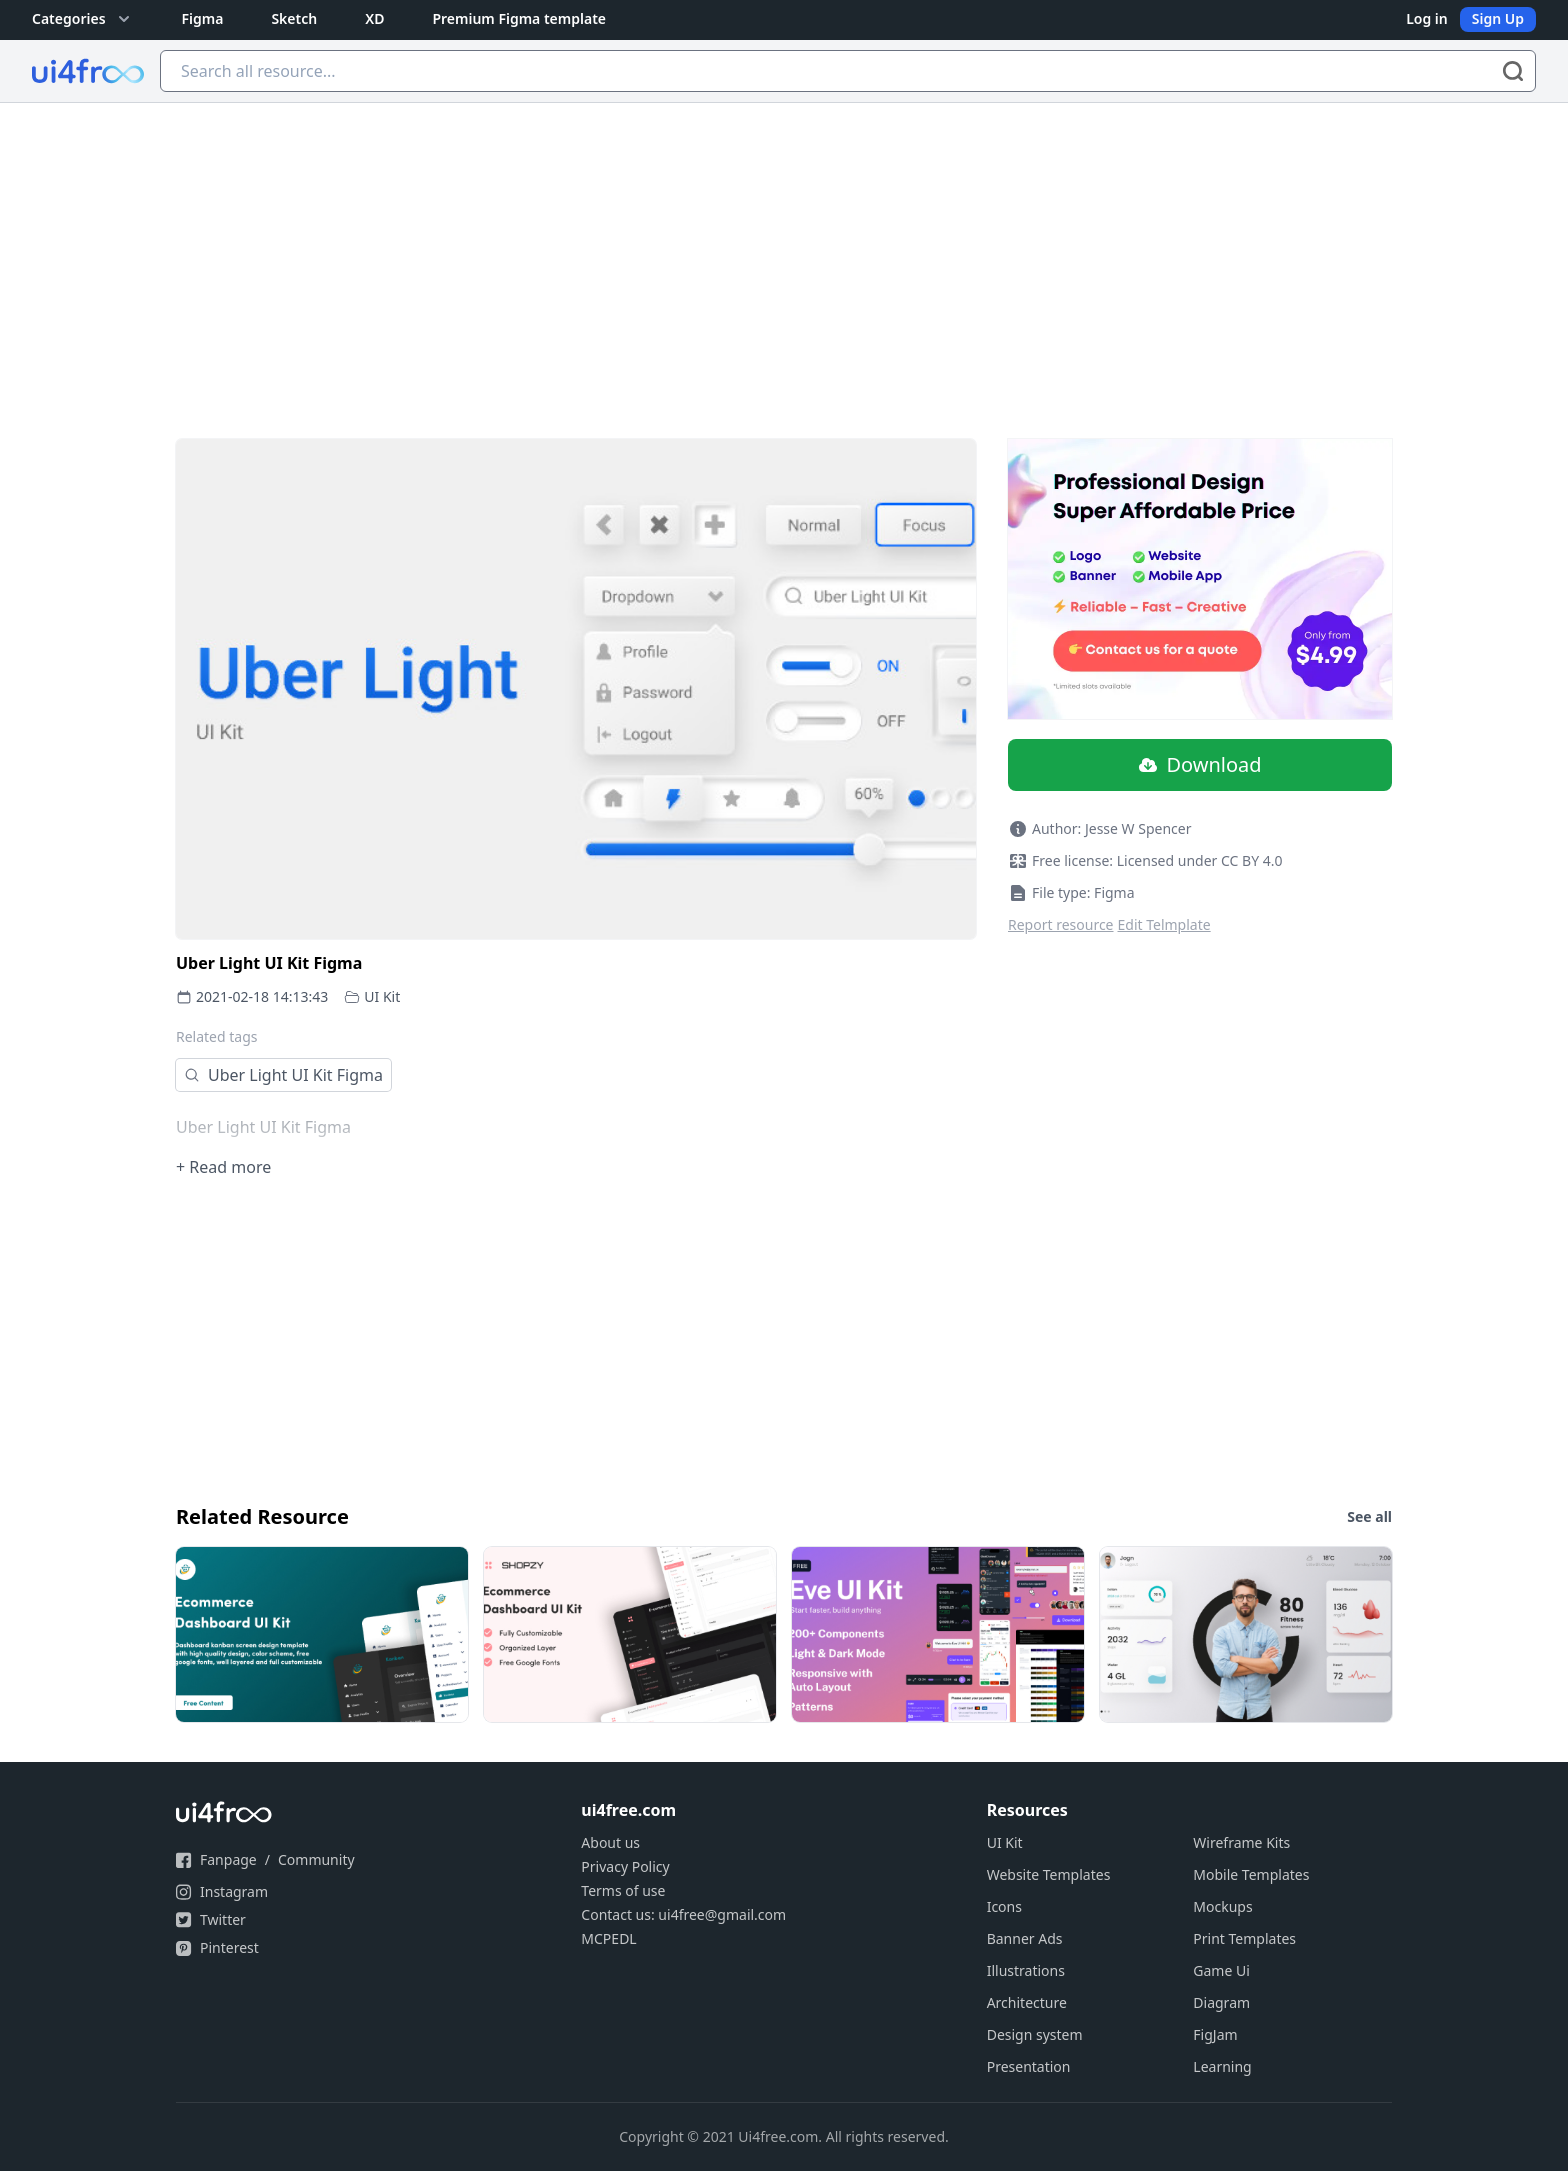 The image size is (1568, 2171). Describe the element at coordinates (610, 1842) in the screenshot. I see `About us` at that location.